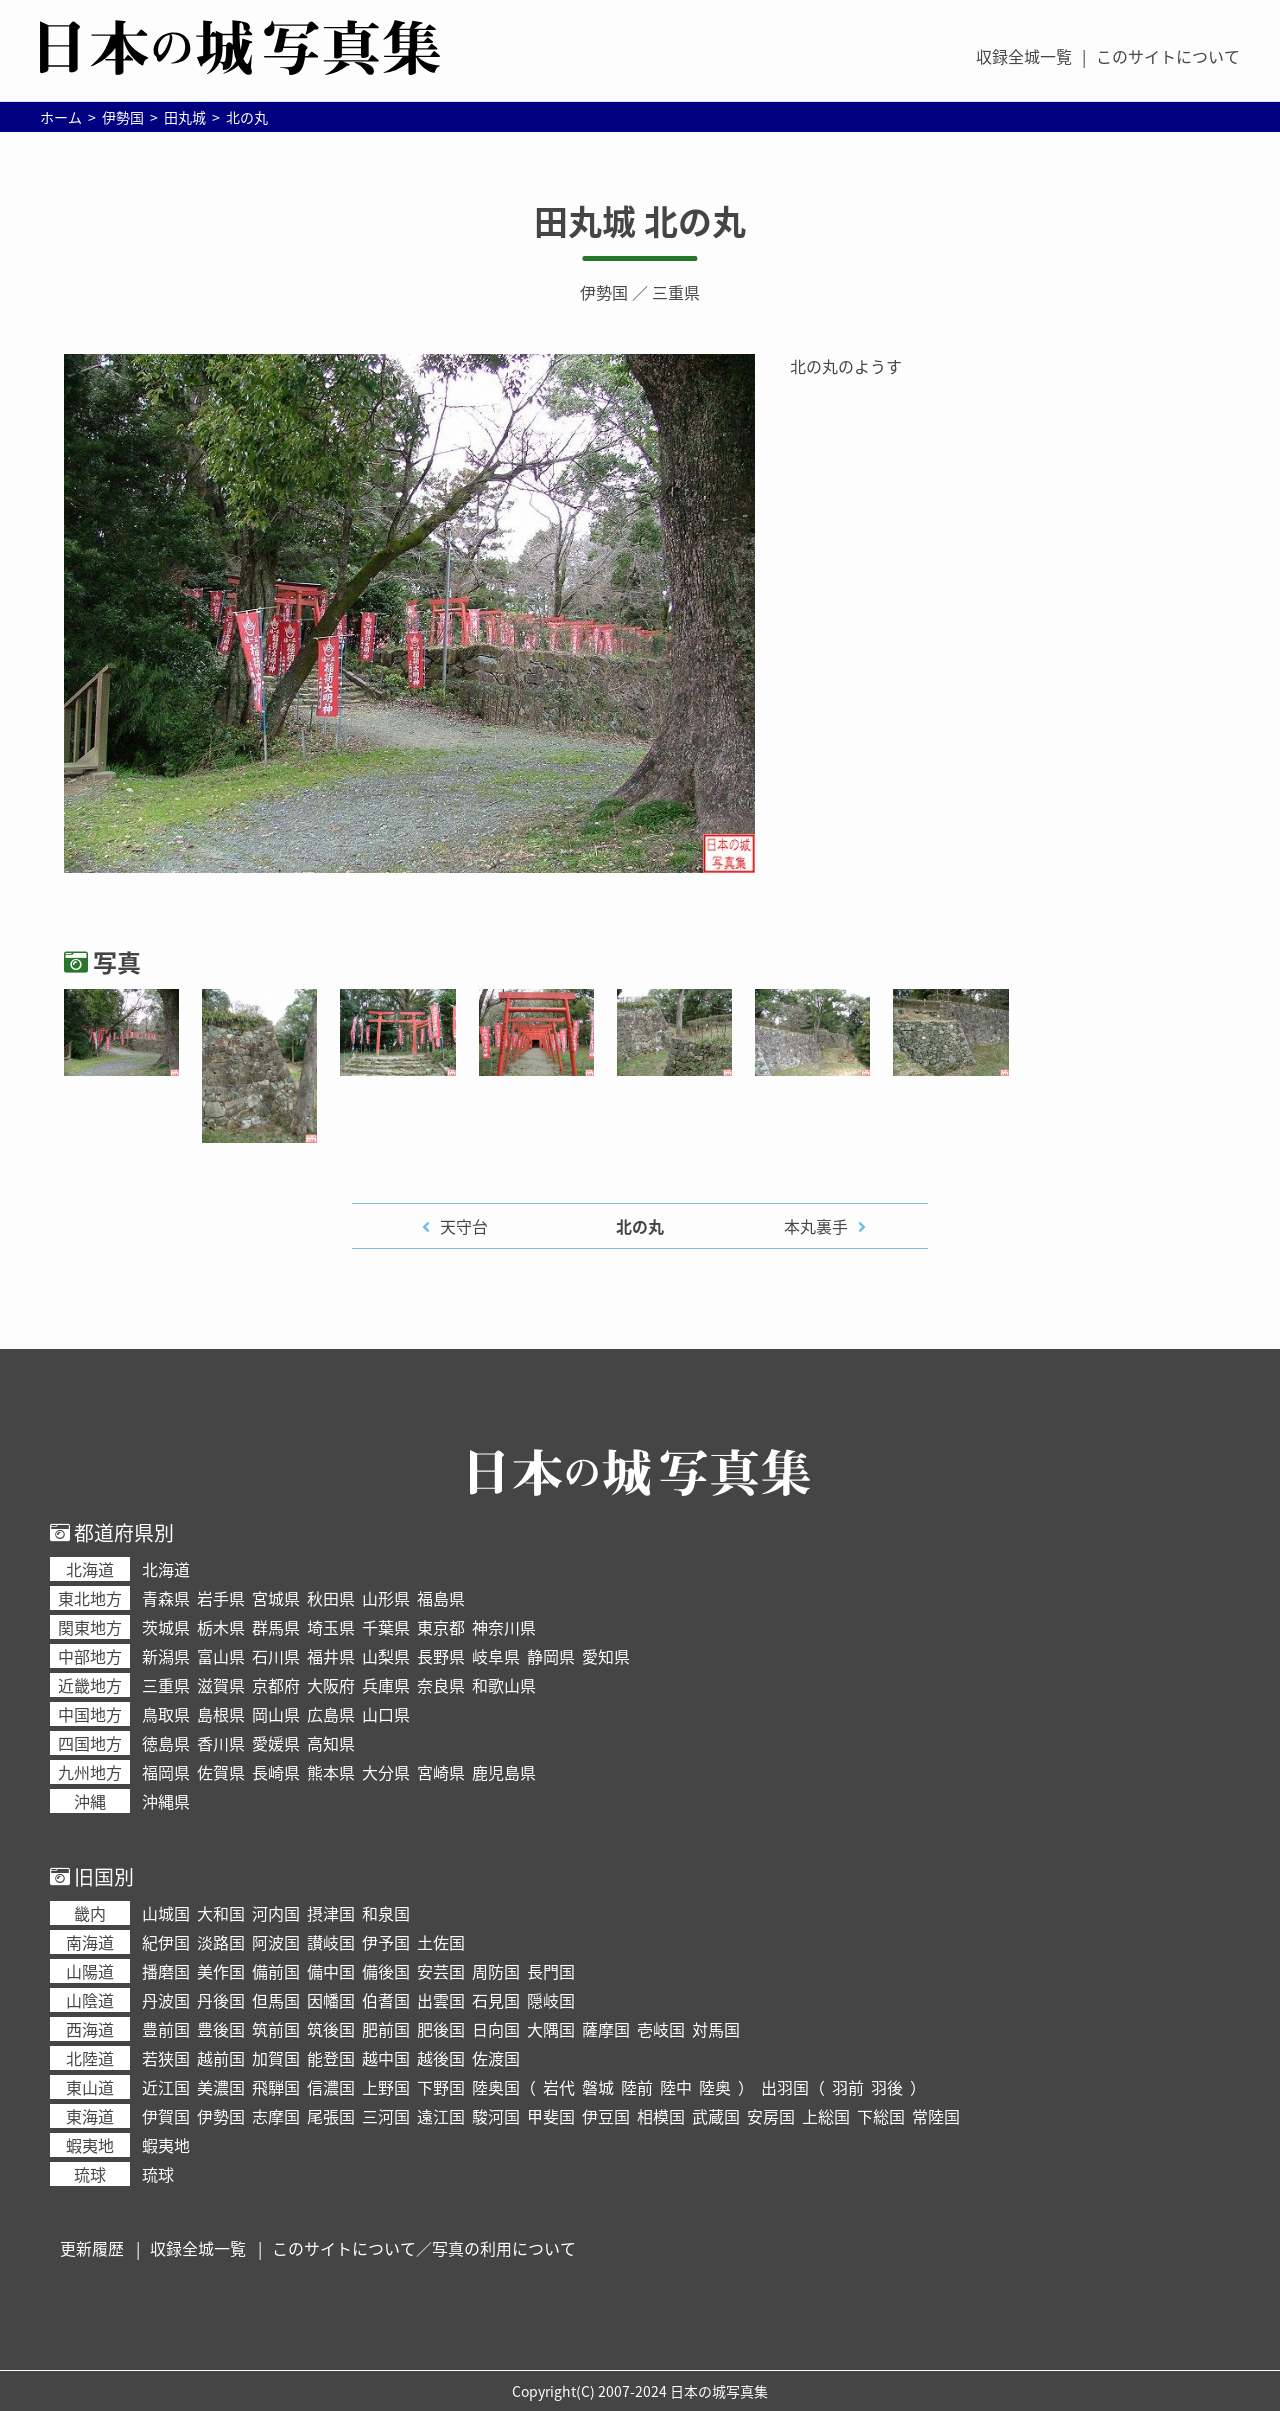 Image resolution: width=1280 pixels, height=2411 pixels. Describe the element at coordinates (496, 2116) in the screenshot. I see `駿河国` at that location.